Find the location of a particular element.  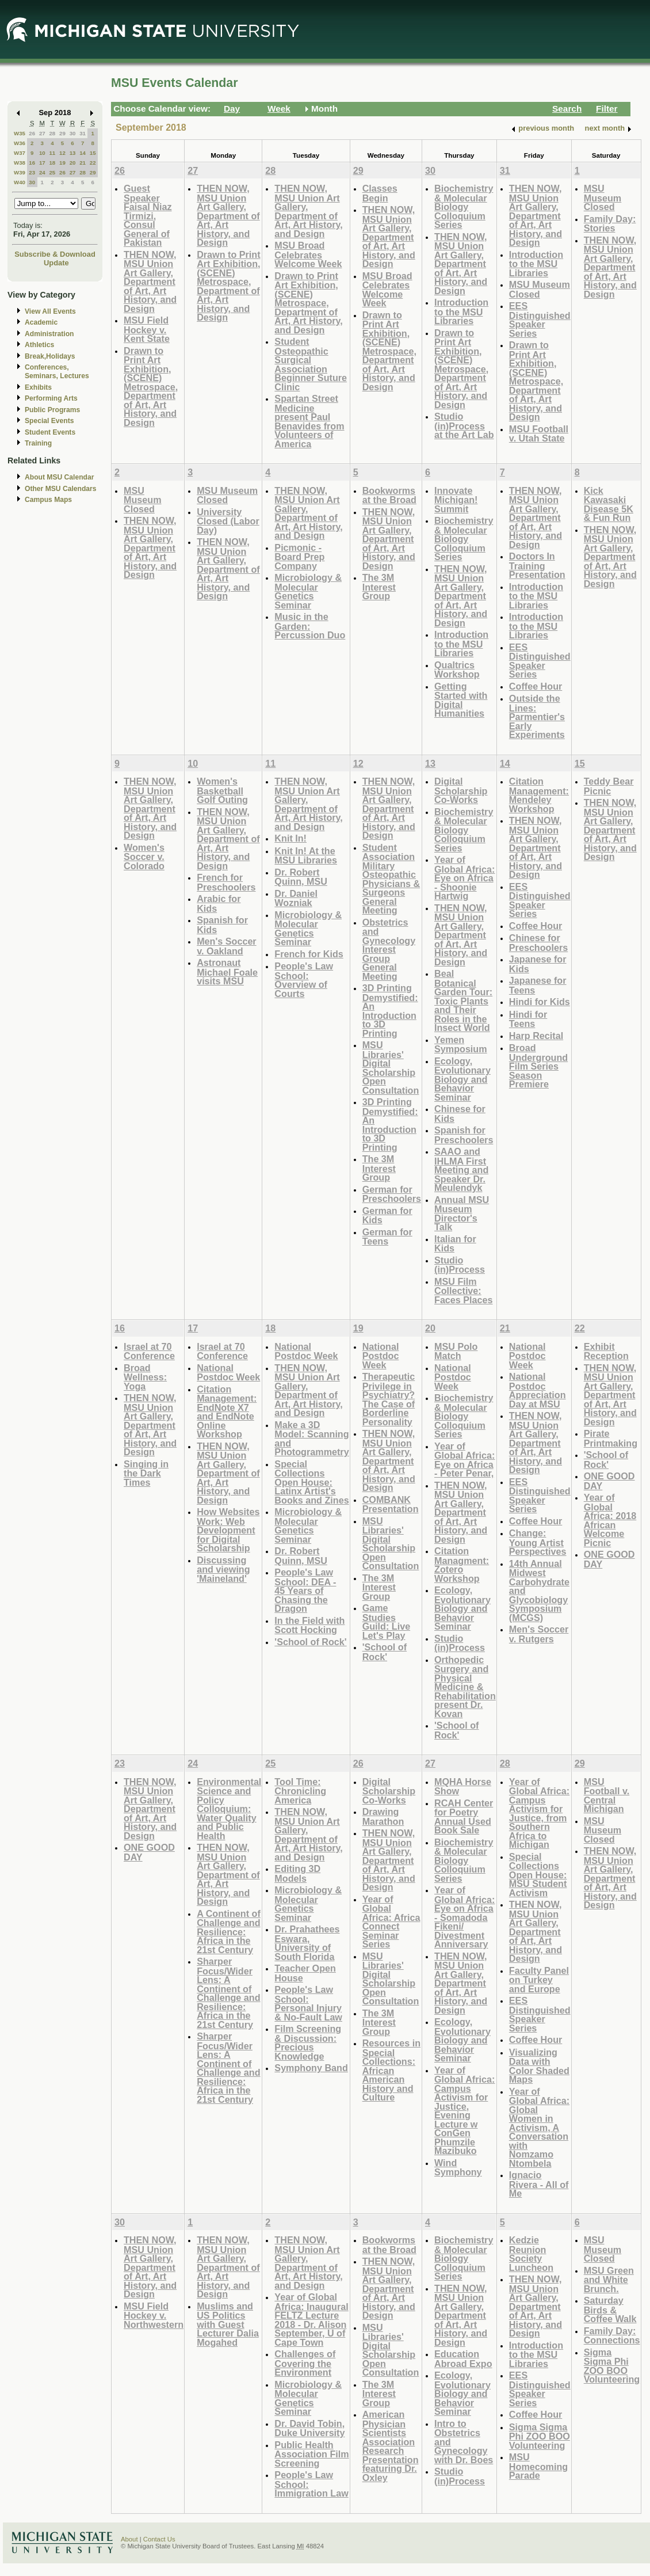

Family Day: Stories is located at coordinates (610, 224).